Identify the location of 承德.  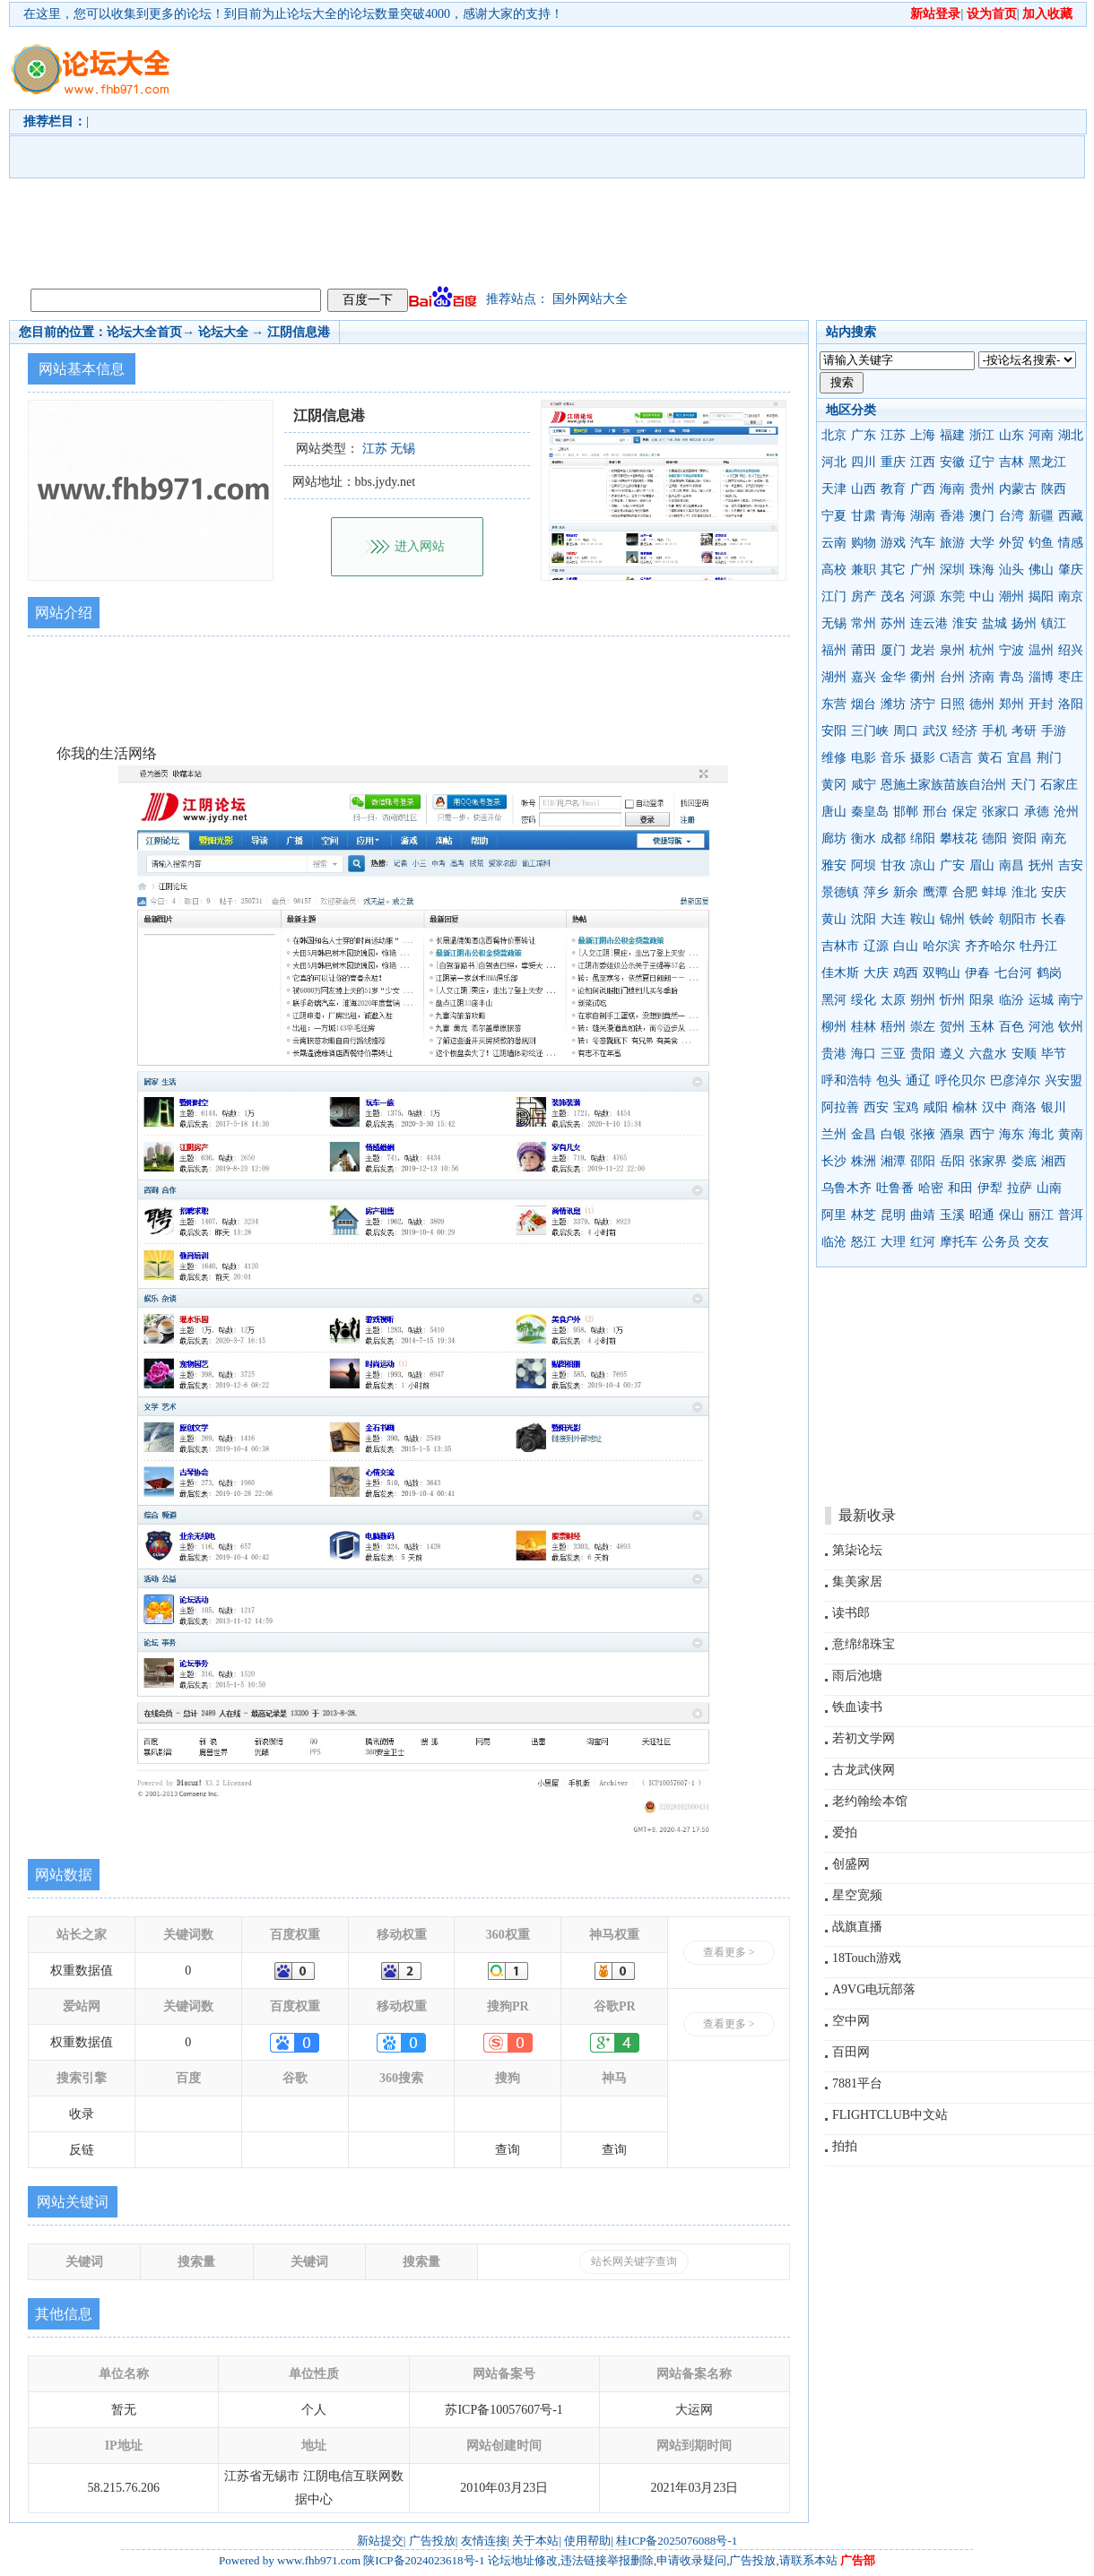
(1036, 811).